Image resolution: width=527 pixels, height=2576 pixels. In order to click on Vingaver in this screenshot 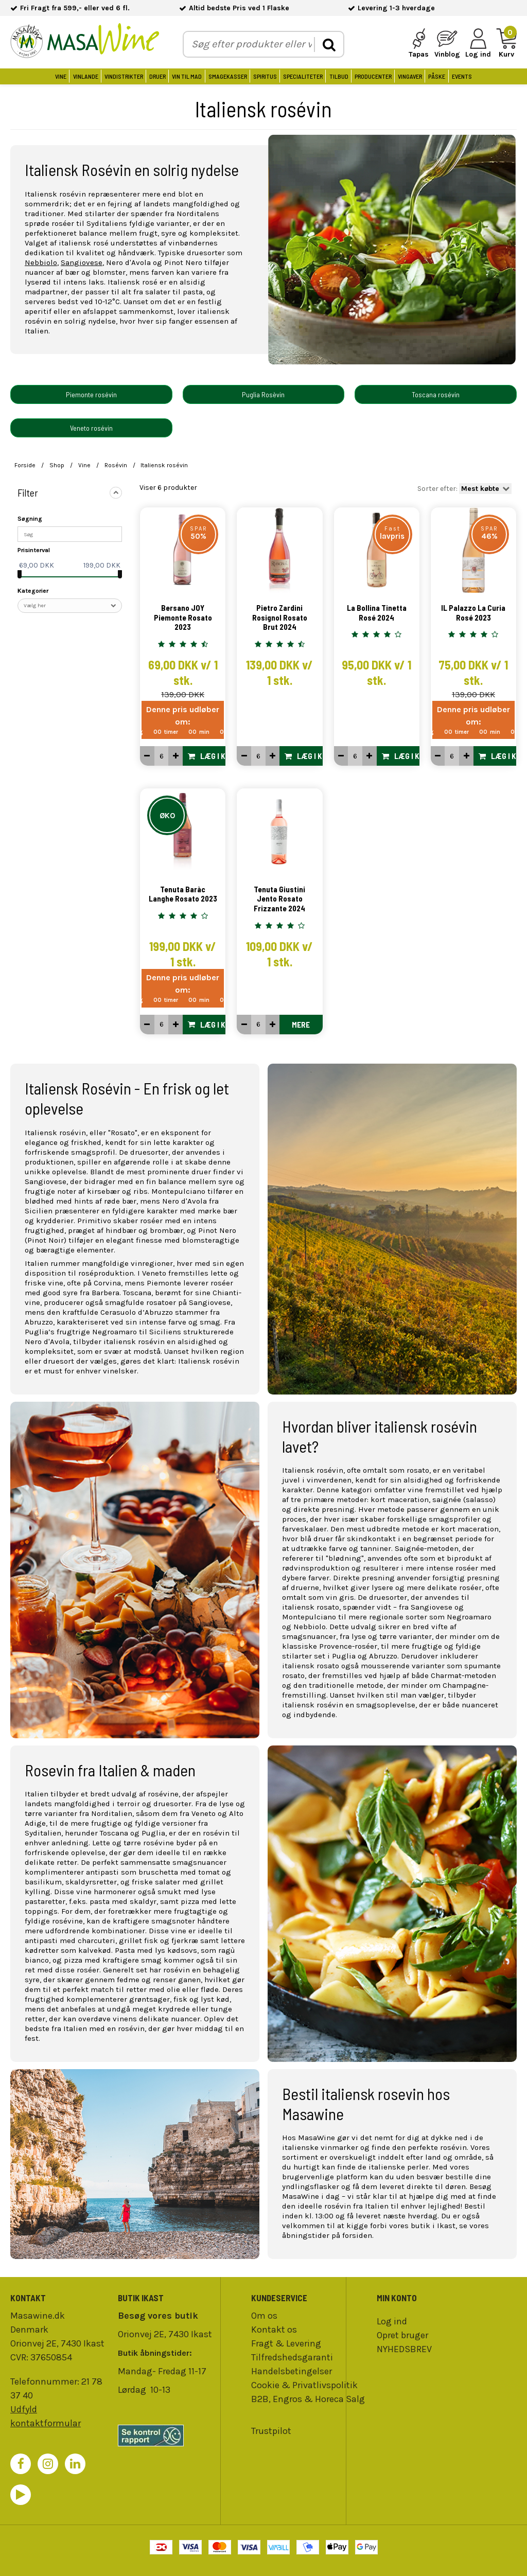, I will do `click(410, 76)`.